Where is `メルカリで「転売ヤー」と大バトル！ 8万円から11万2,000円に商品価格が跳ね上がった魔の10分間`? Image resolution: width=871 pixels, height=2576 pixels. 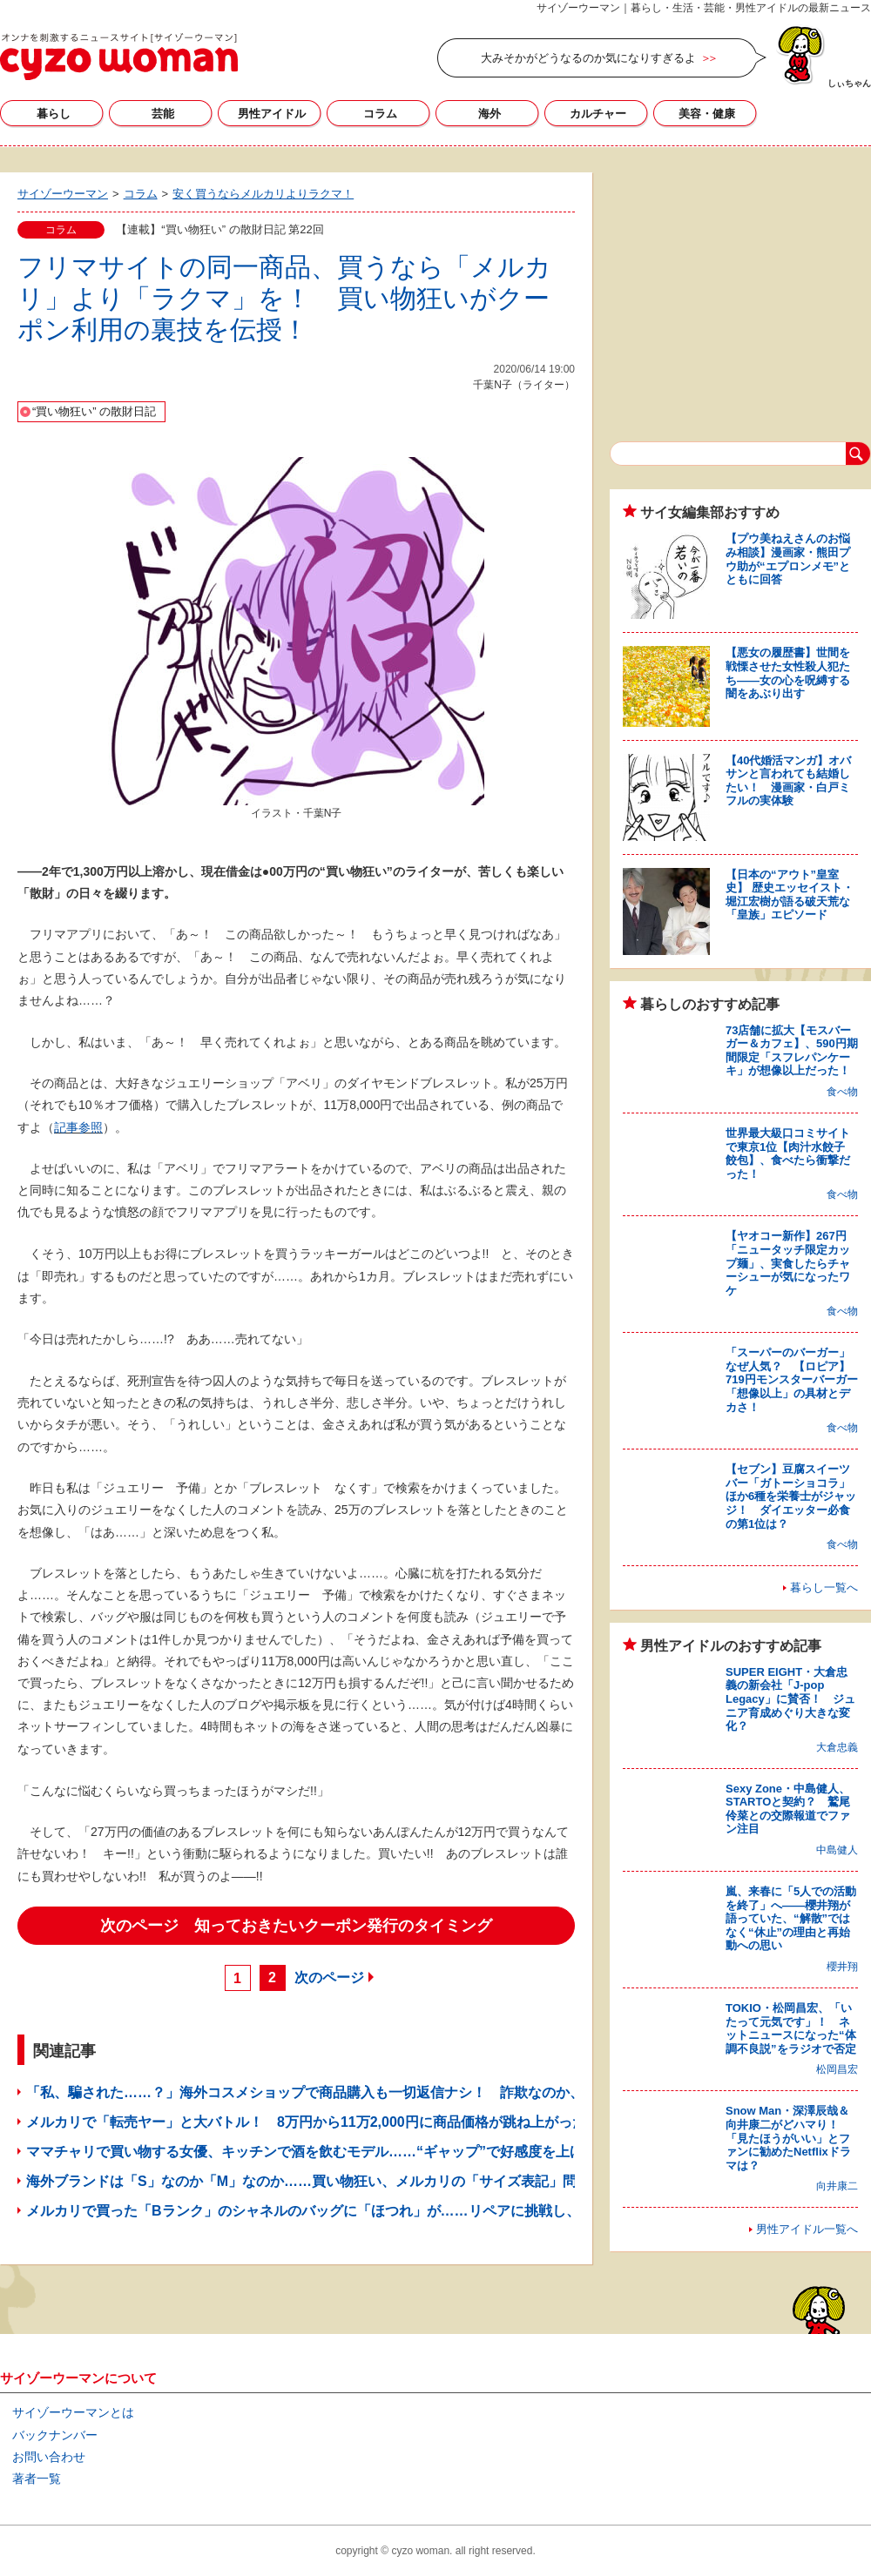 メルカリで「転売ヤー」と大バトル！ 8万円から11万2,000円に商品価格が跳ね上がった魔の10分間 is located at coordinates (342, 2122).